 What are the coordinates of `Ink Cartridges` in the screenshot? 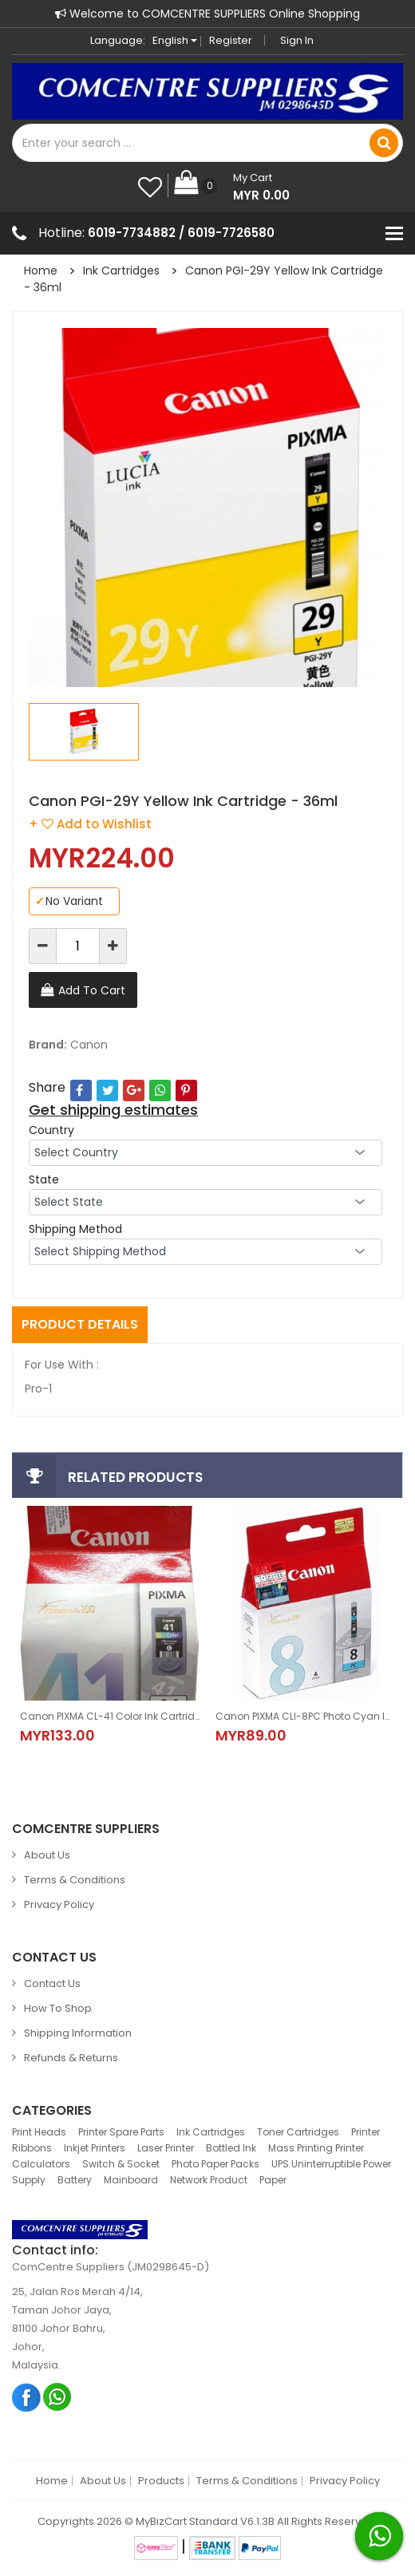 It's located at (121, 271).